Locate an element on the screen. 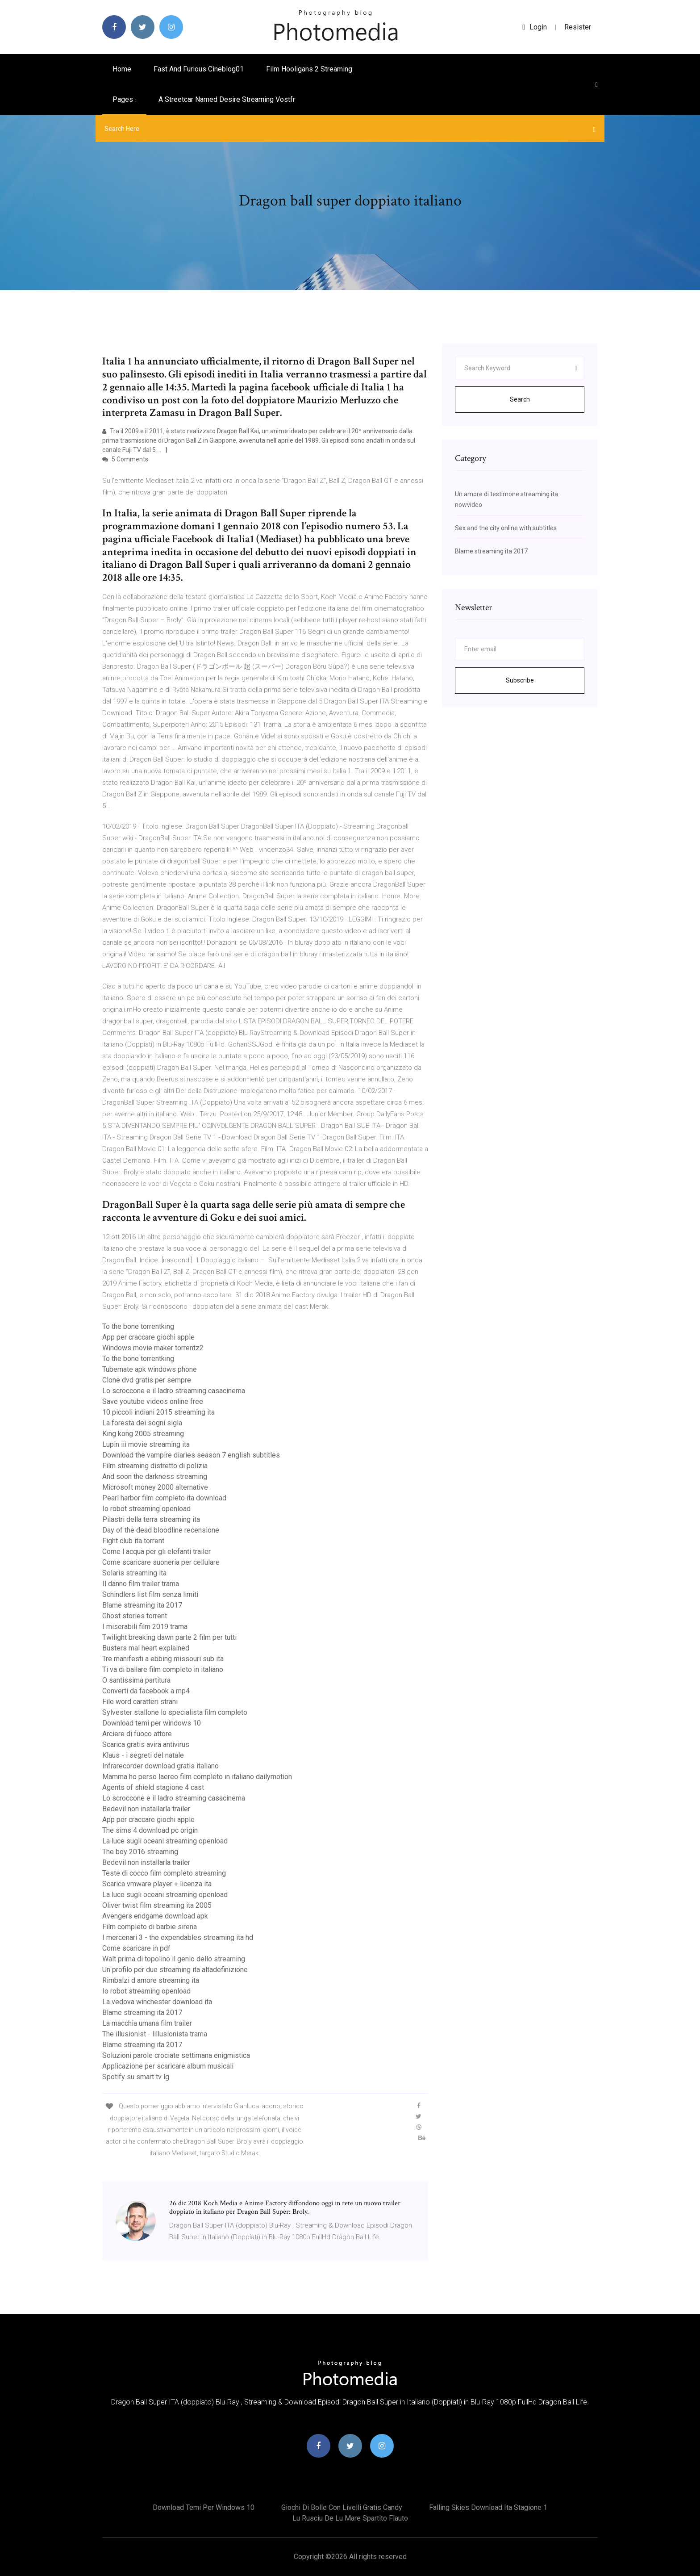  Solaris streaming ita is located at coordinates (134, 1573).